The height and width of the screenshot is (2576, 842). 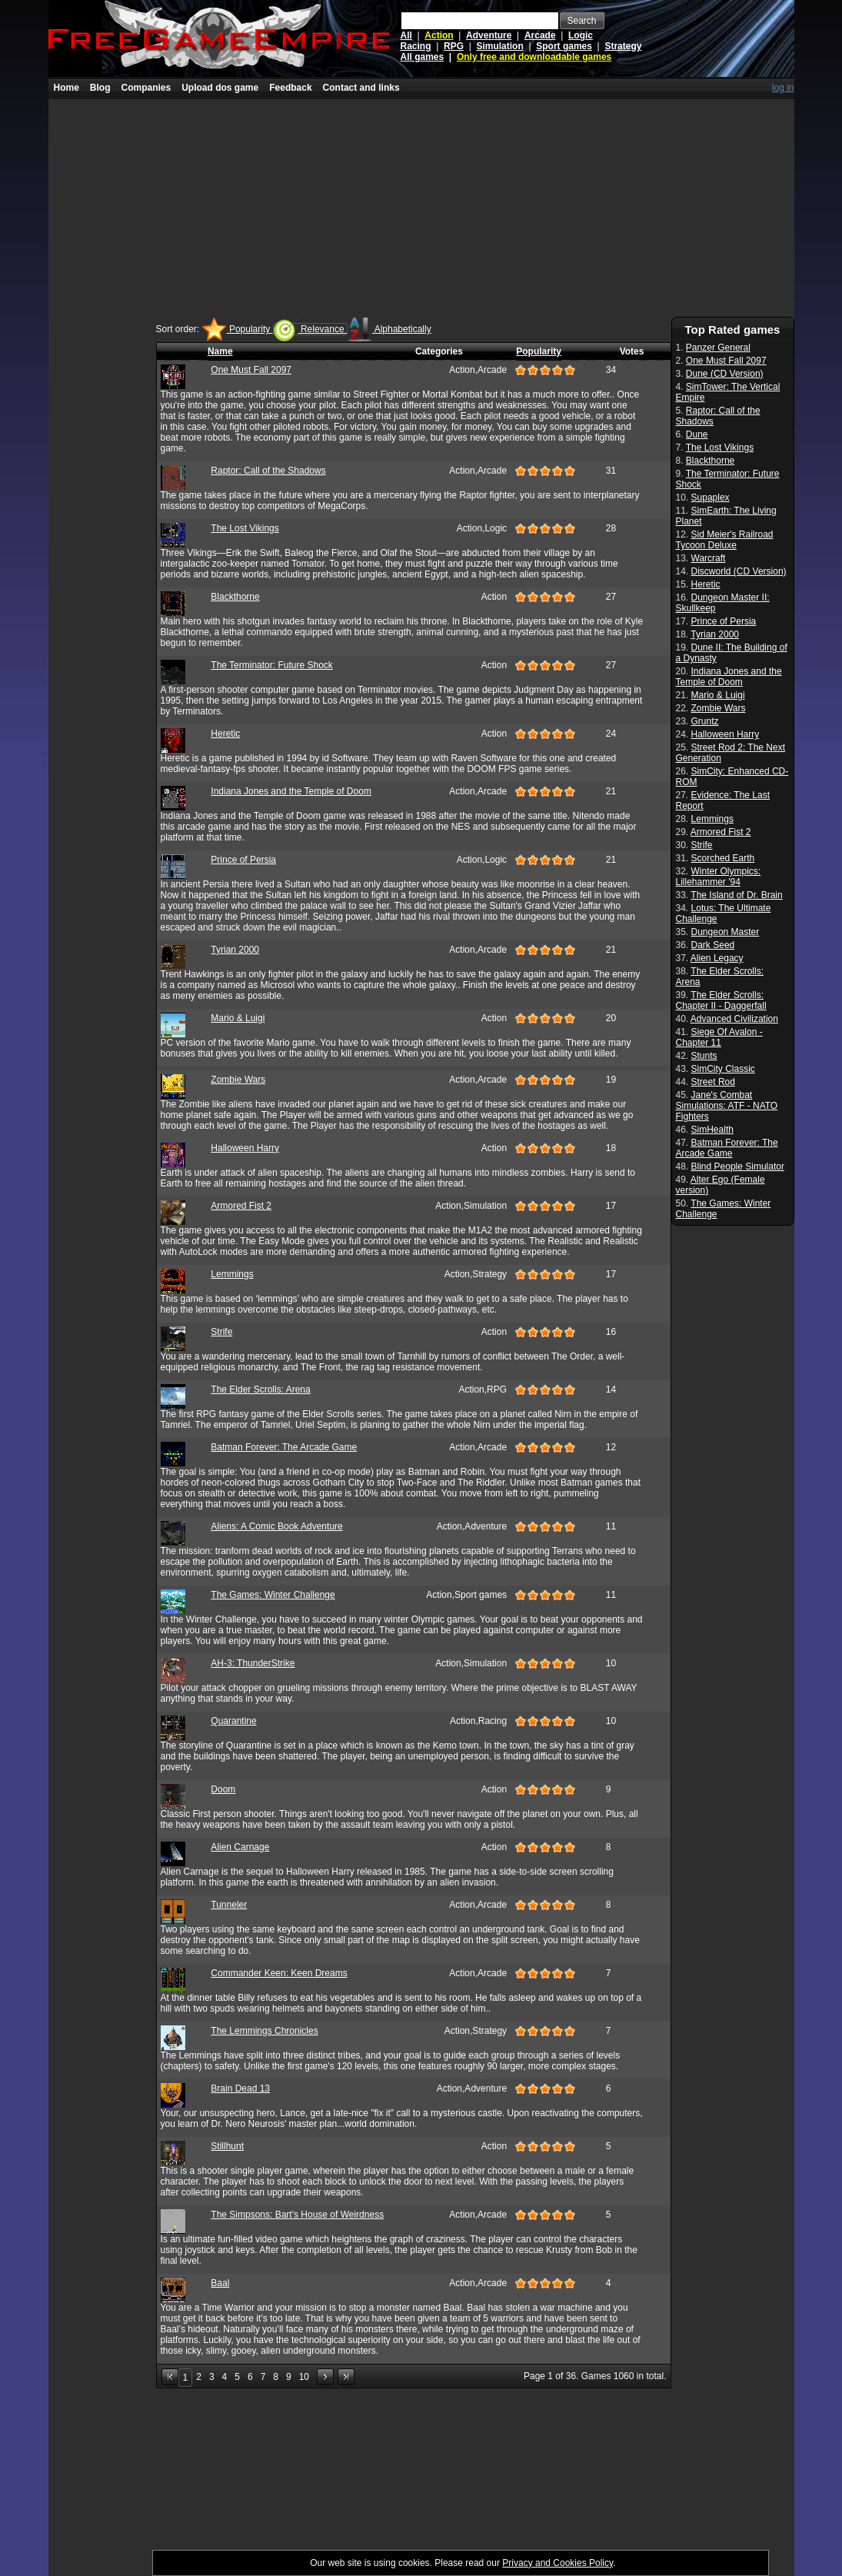 What do you see at coordinates (389, 329) in the screenshot?
I see `Alphabetically` at bounding box center [389, 329].